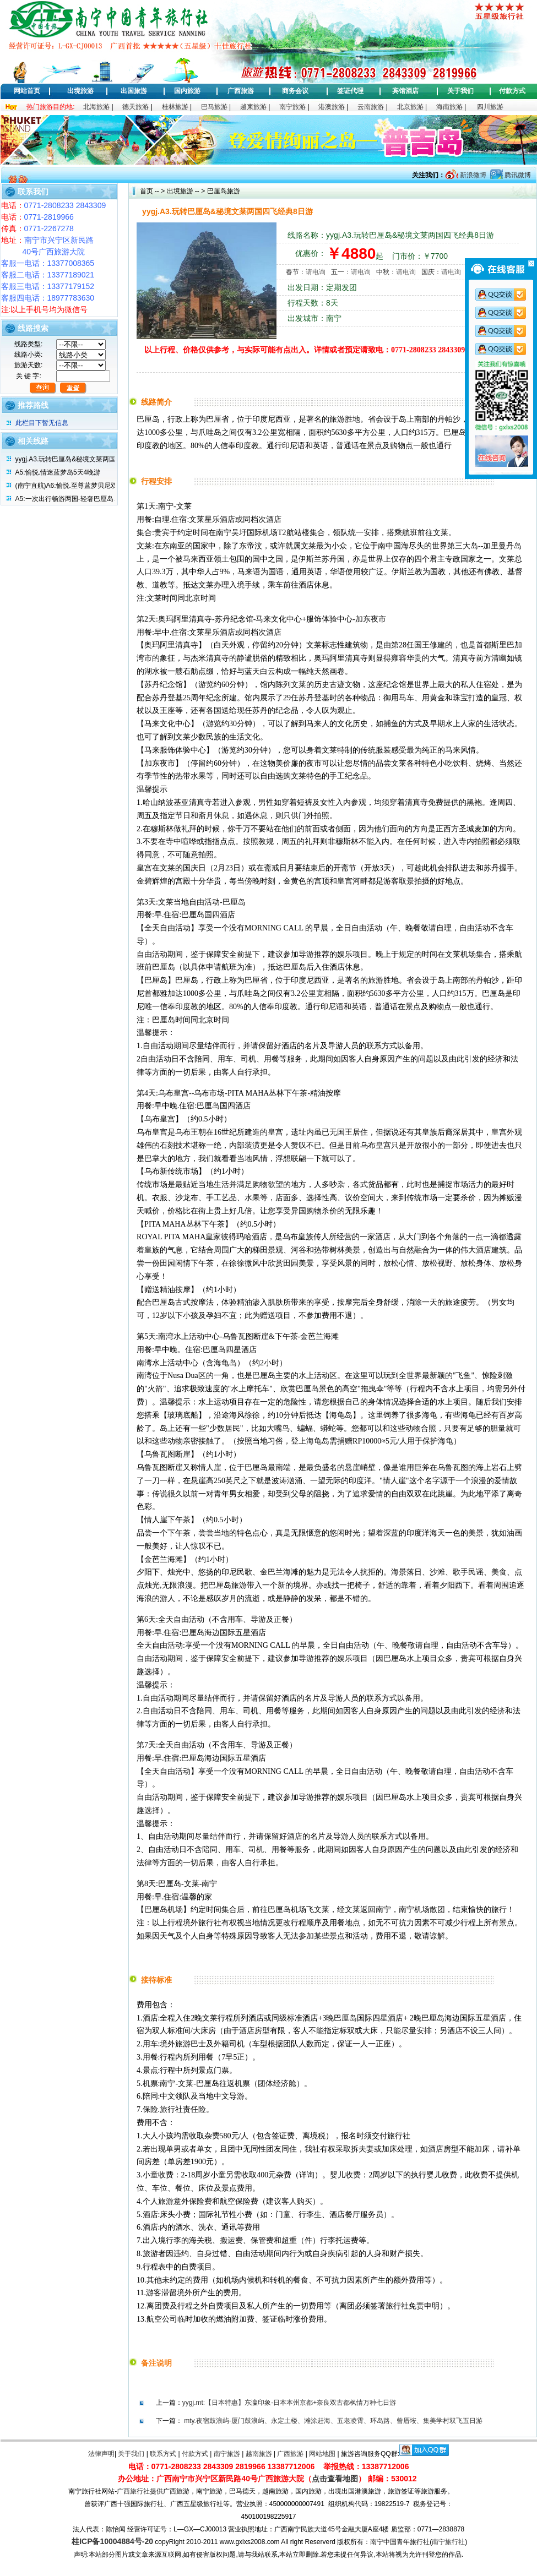 Image resolution: width=537 pixels, height=2576 pixels. What do you see at coordinates (405, 91) in the screenshot?
I see `宾馆酒店` at bounding box center [405, 91].